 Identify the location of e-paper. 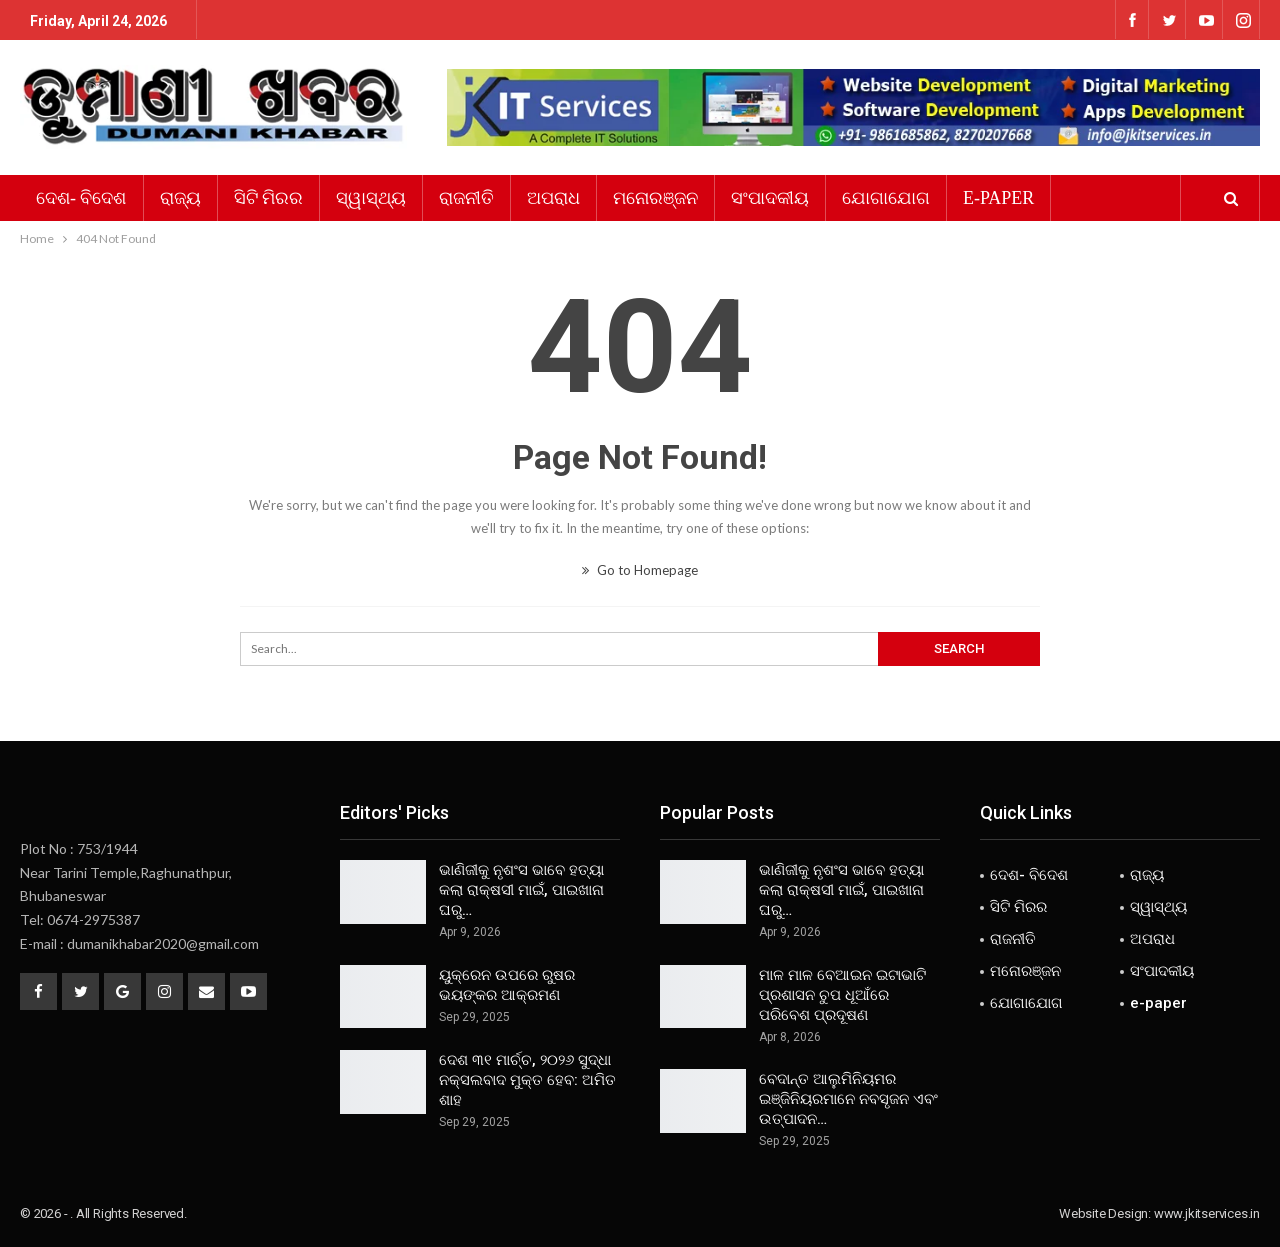
(998, 198).